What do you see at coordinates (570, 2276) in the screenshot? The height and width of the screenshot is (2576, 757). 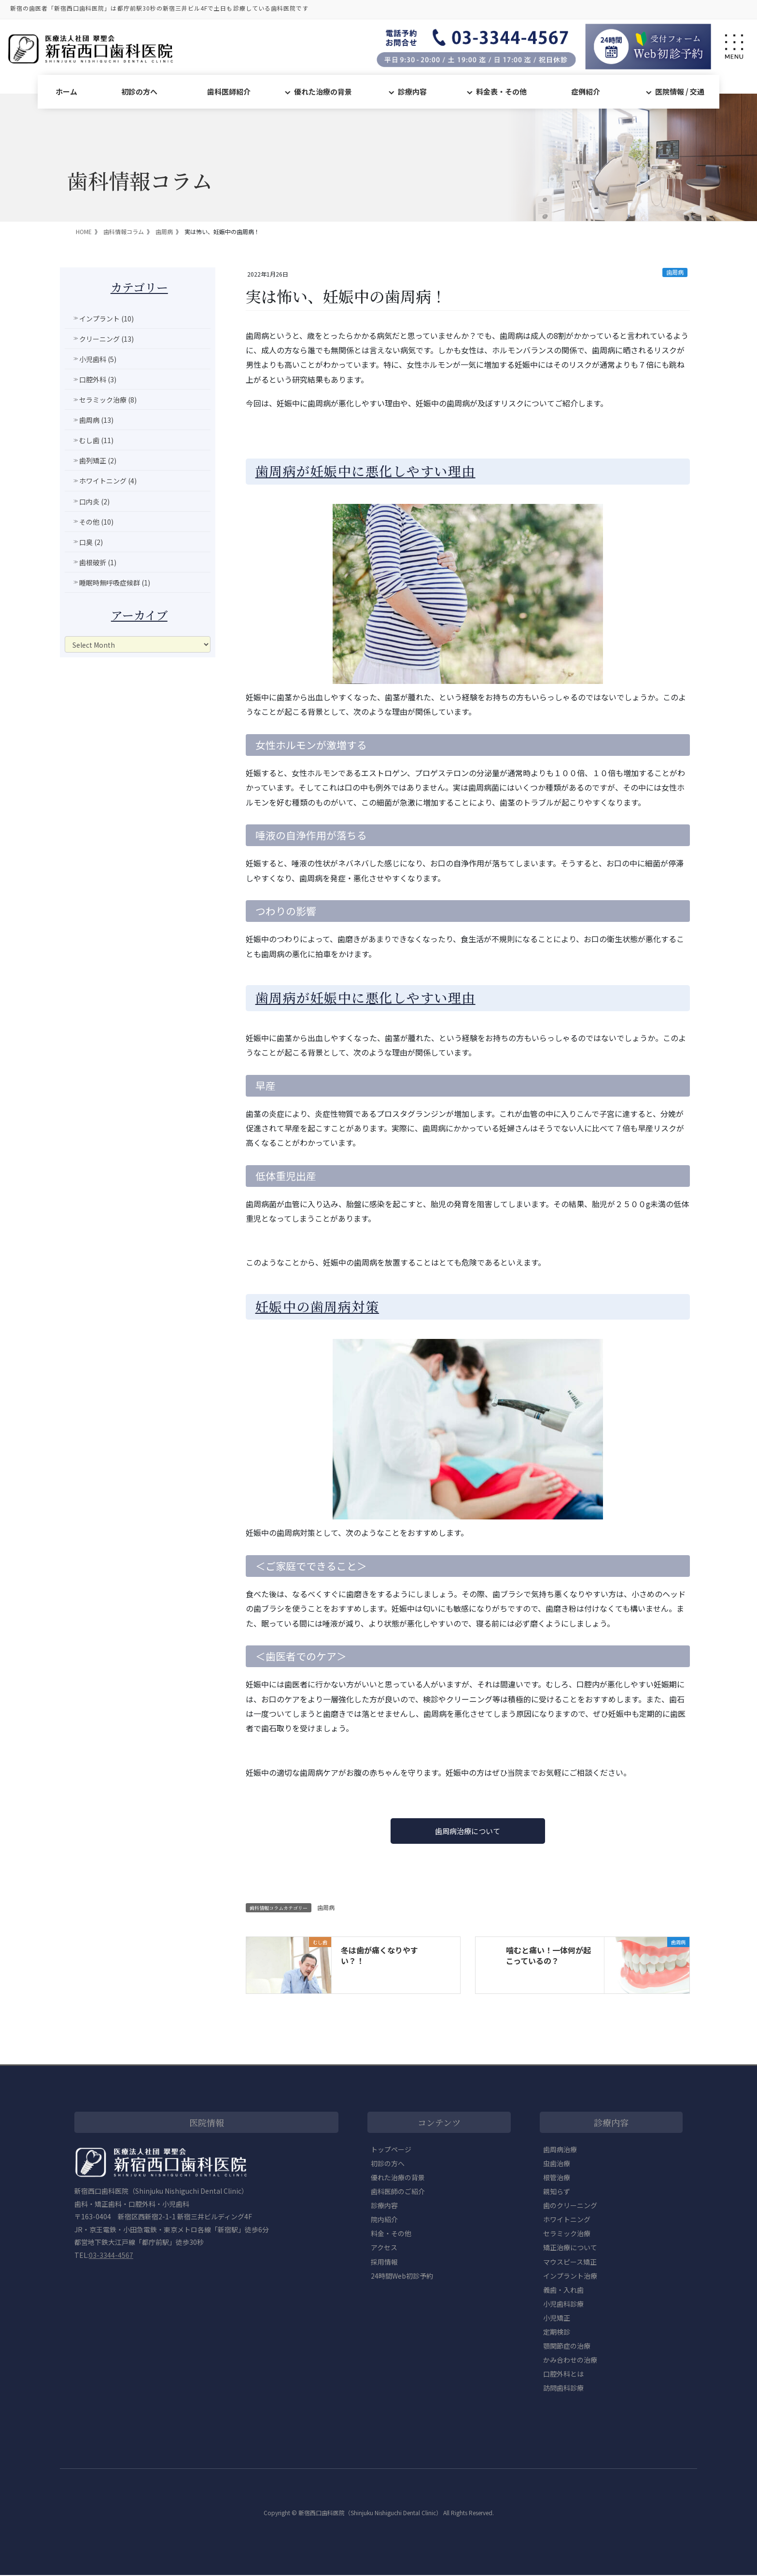 I see `インプラント治療` at bounding box center [570, 2276].